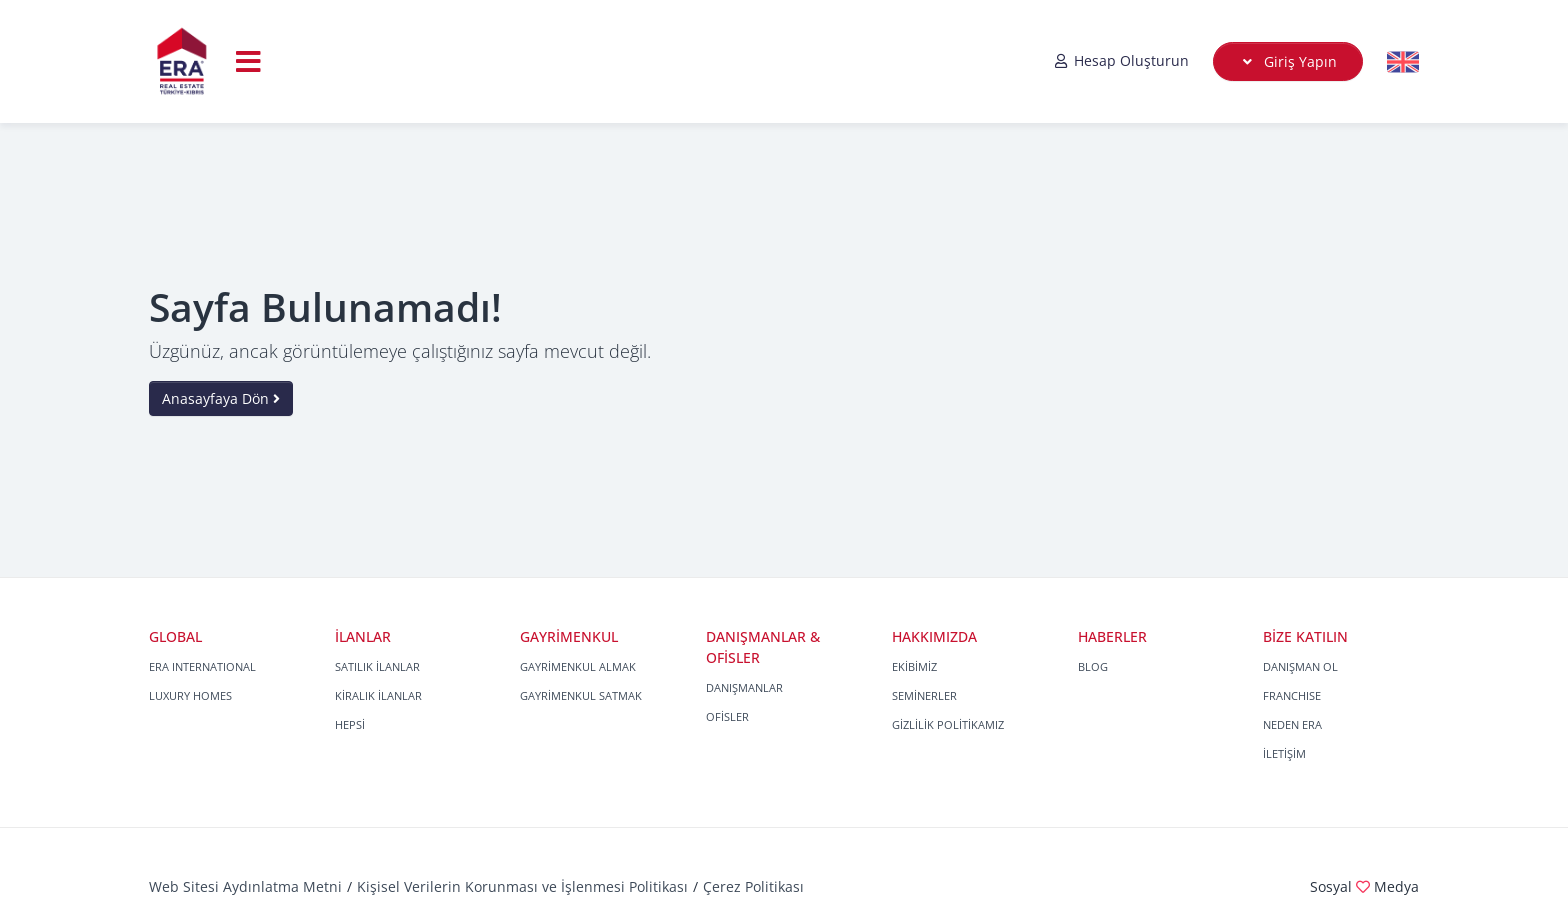  Describe the element at coordinates (581, 695) in the screenshot. I see `GAYRİMENKUL SATMAK` at that location.